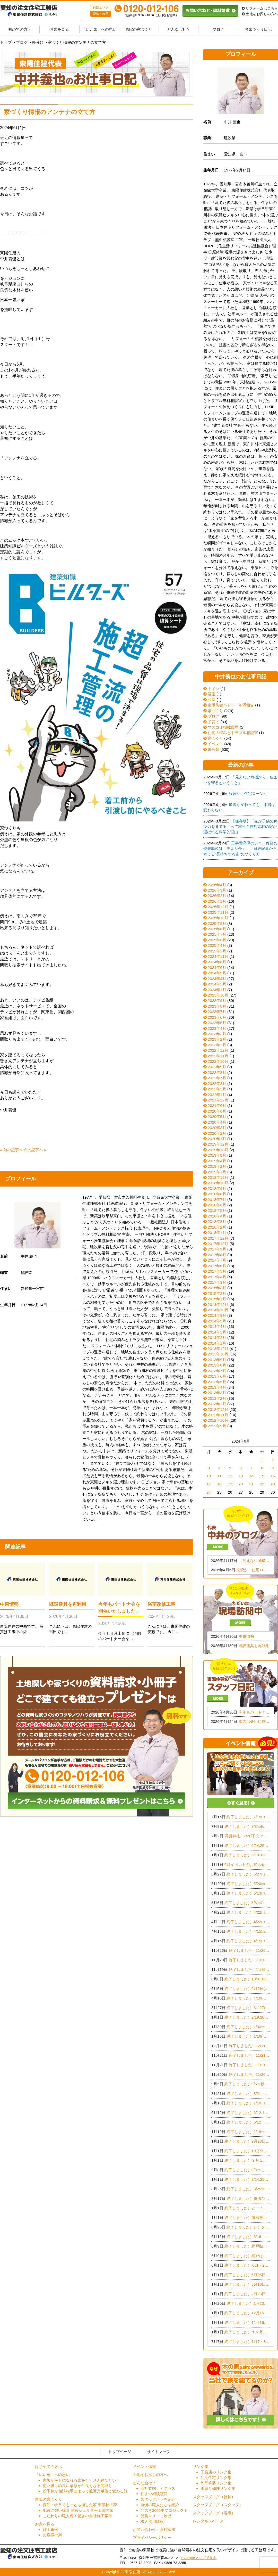 This screenshot has width=278, height=2576. Describe the element at coordinates (217, 1376) in the screenshot. I see `2013年6月` at that location.